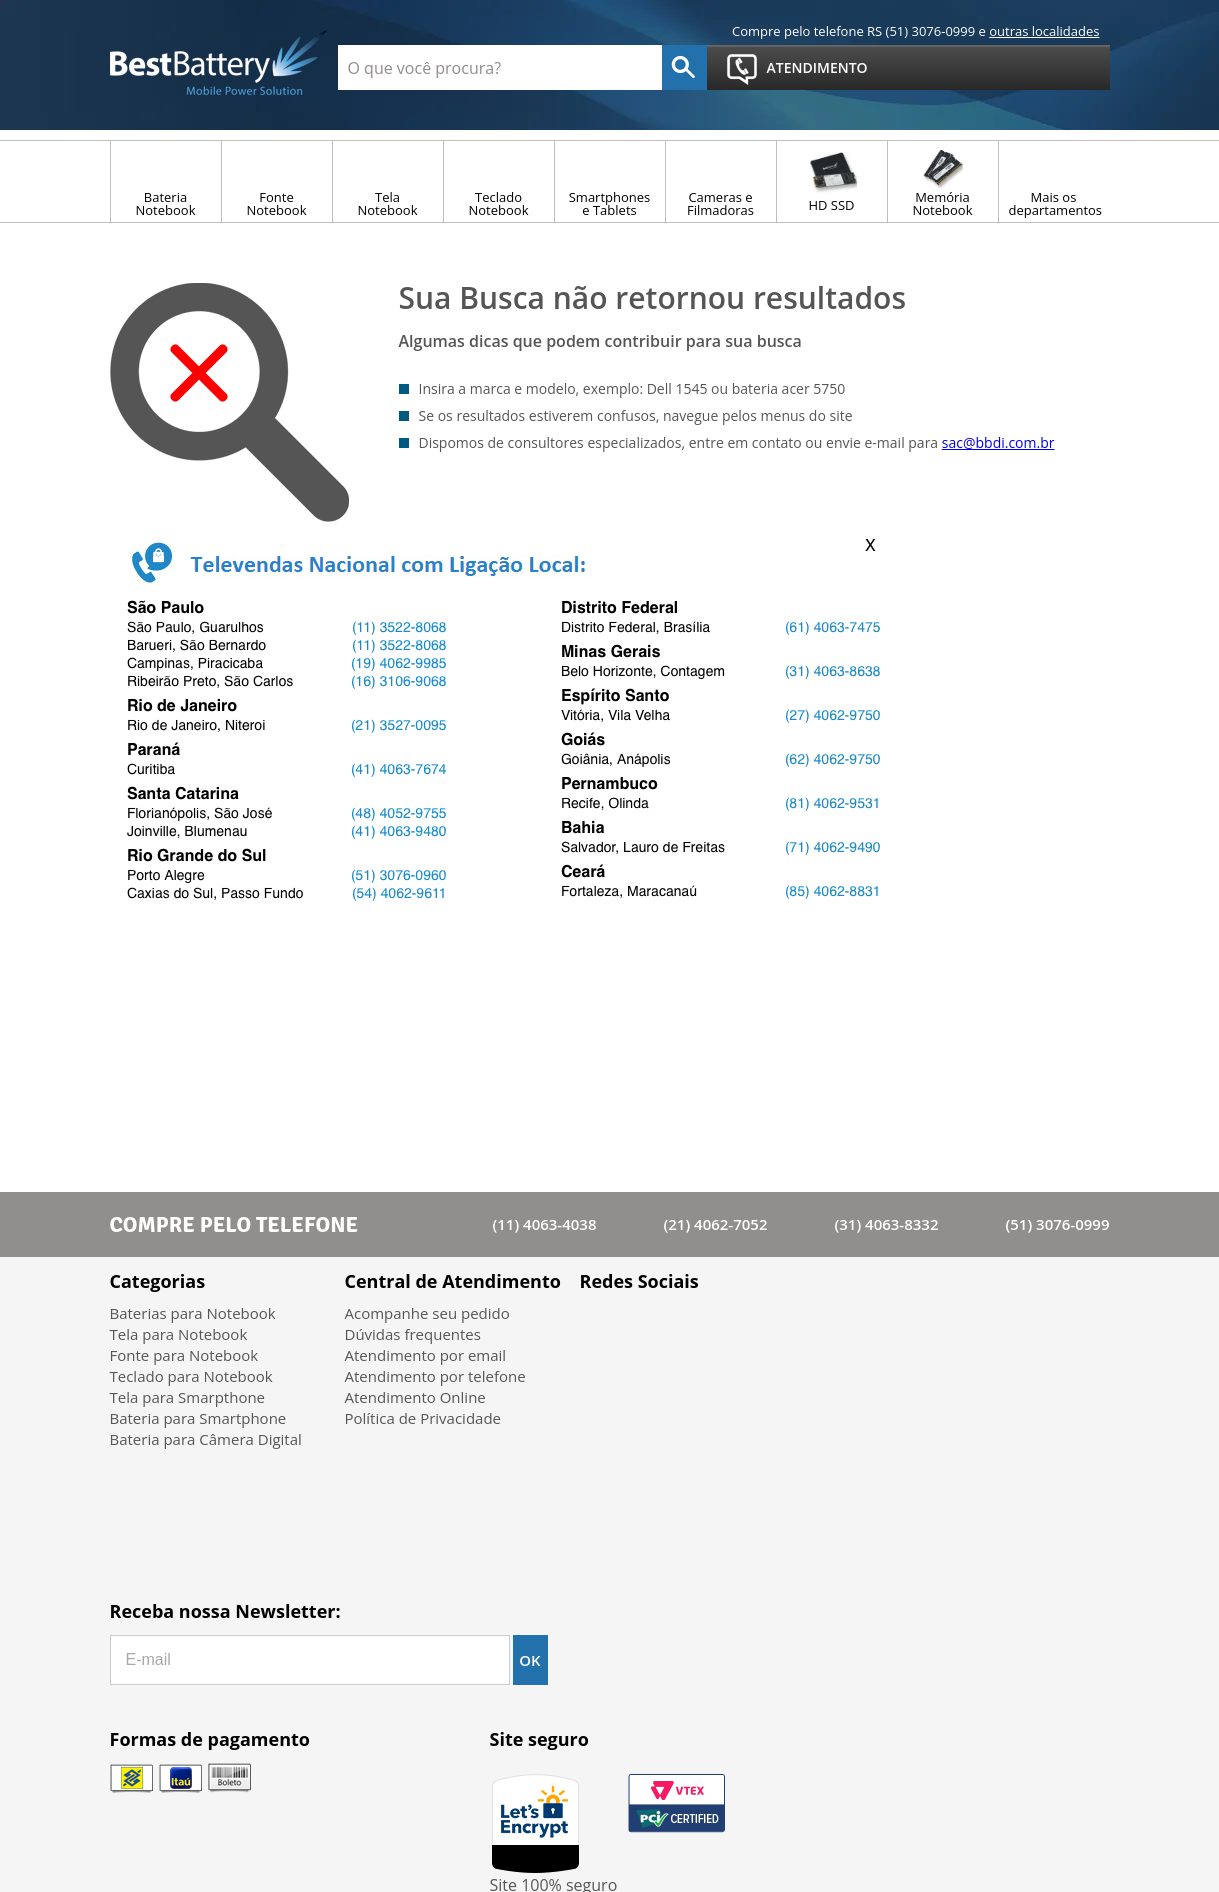 This screenshot has height=1892, width=1219. I want to click on Bateria para Câmera Digital, so click(206, 1439).